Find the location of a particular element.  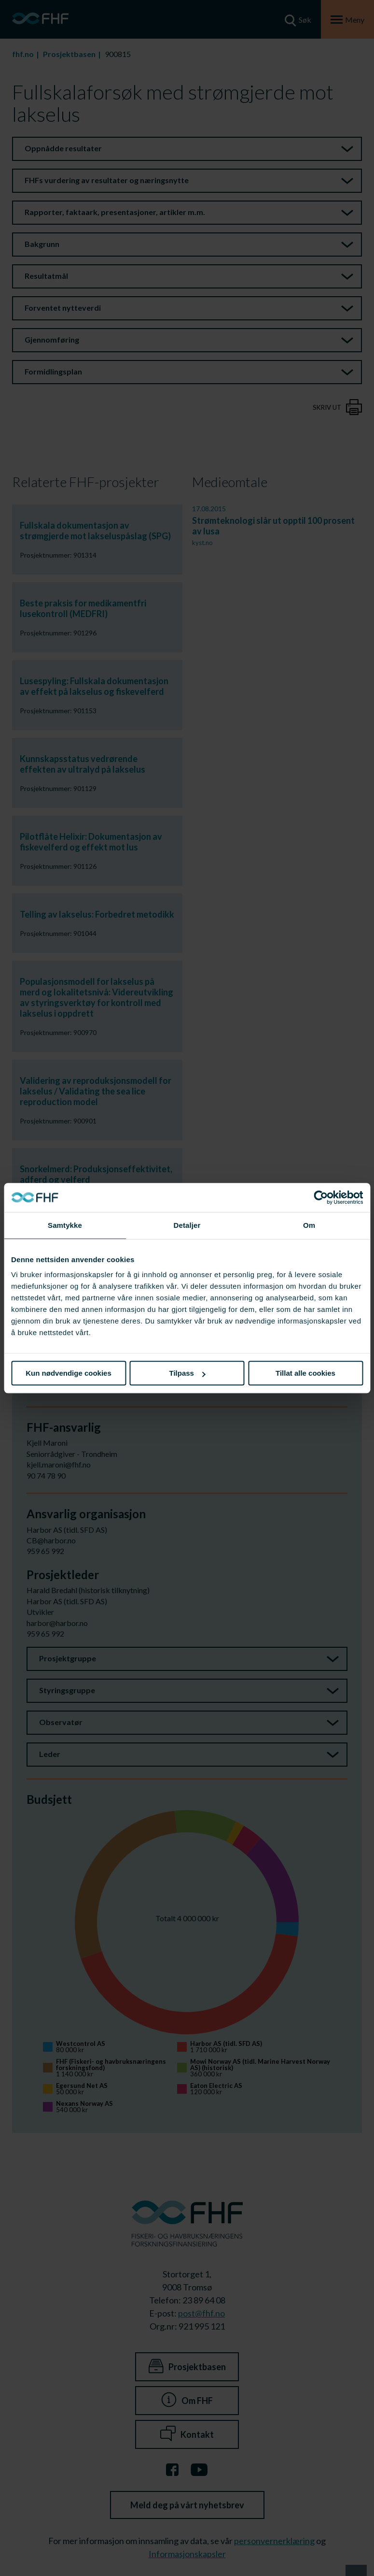

Tilpass is located at coordinates (187, 1373).